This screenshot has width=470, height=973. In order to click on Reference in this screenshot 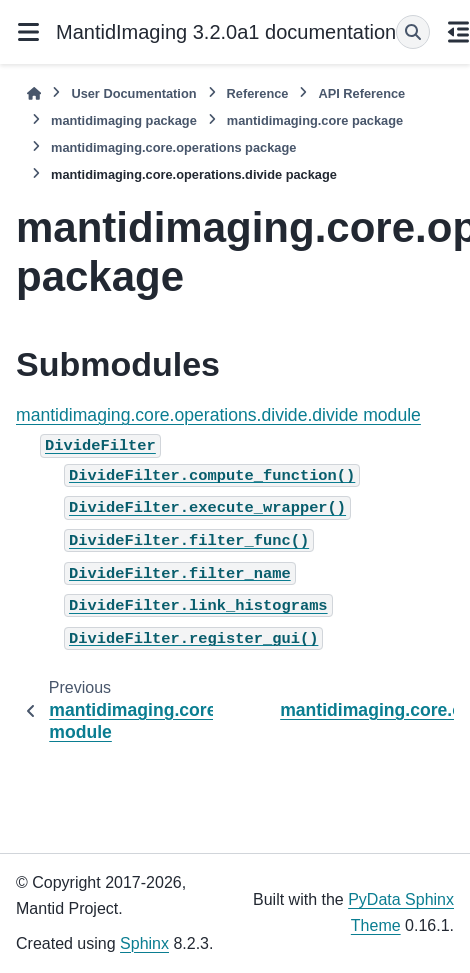, I will do `click(258, 93)`.